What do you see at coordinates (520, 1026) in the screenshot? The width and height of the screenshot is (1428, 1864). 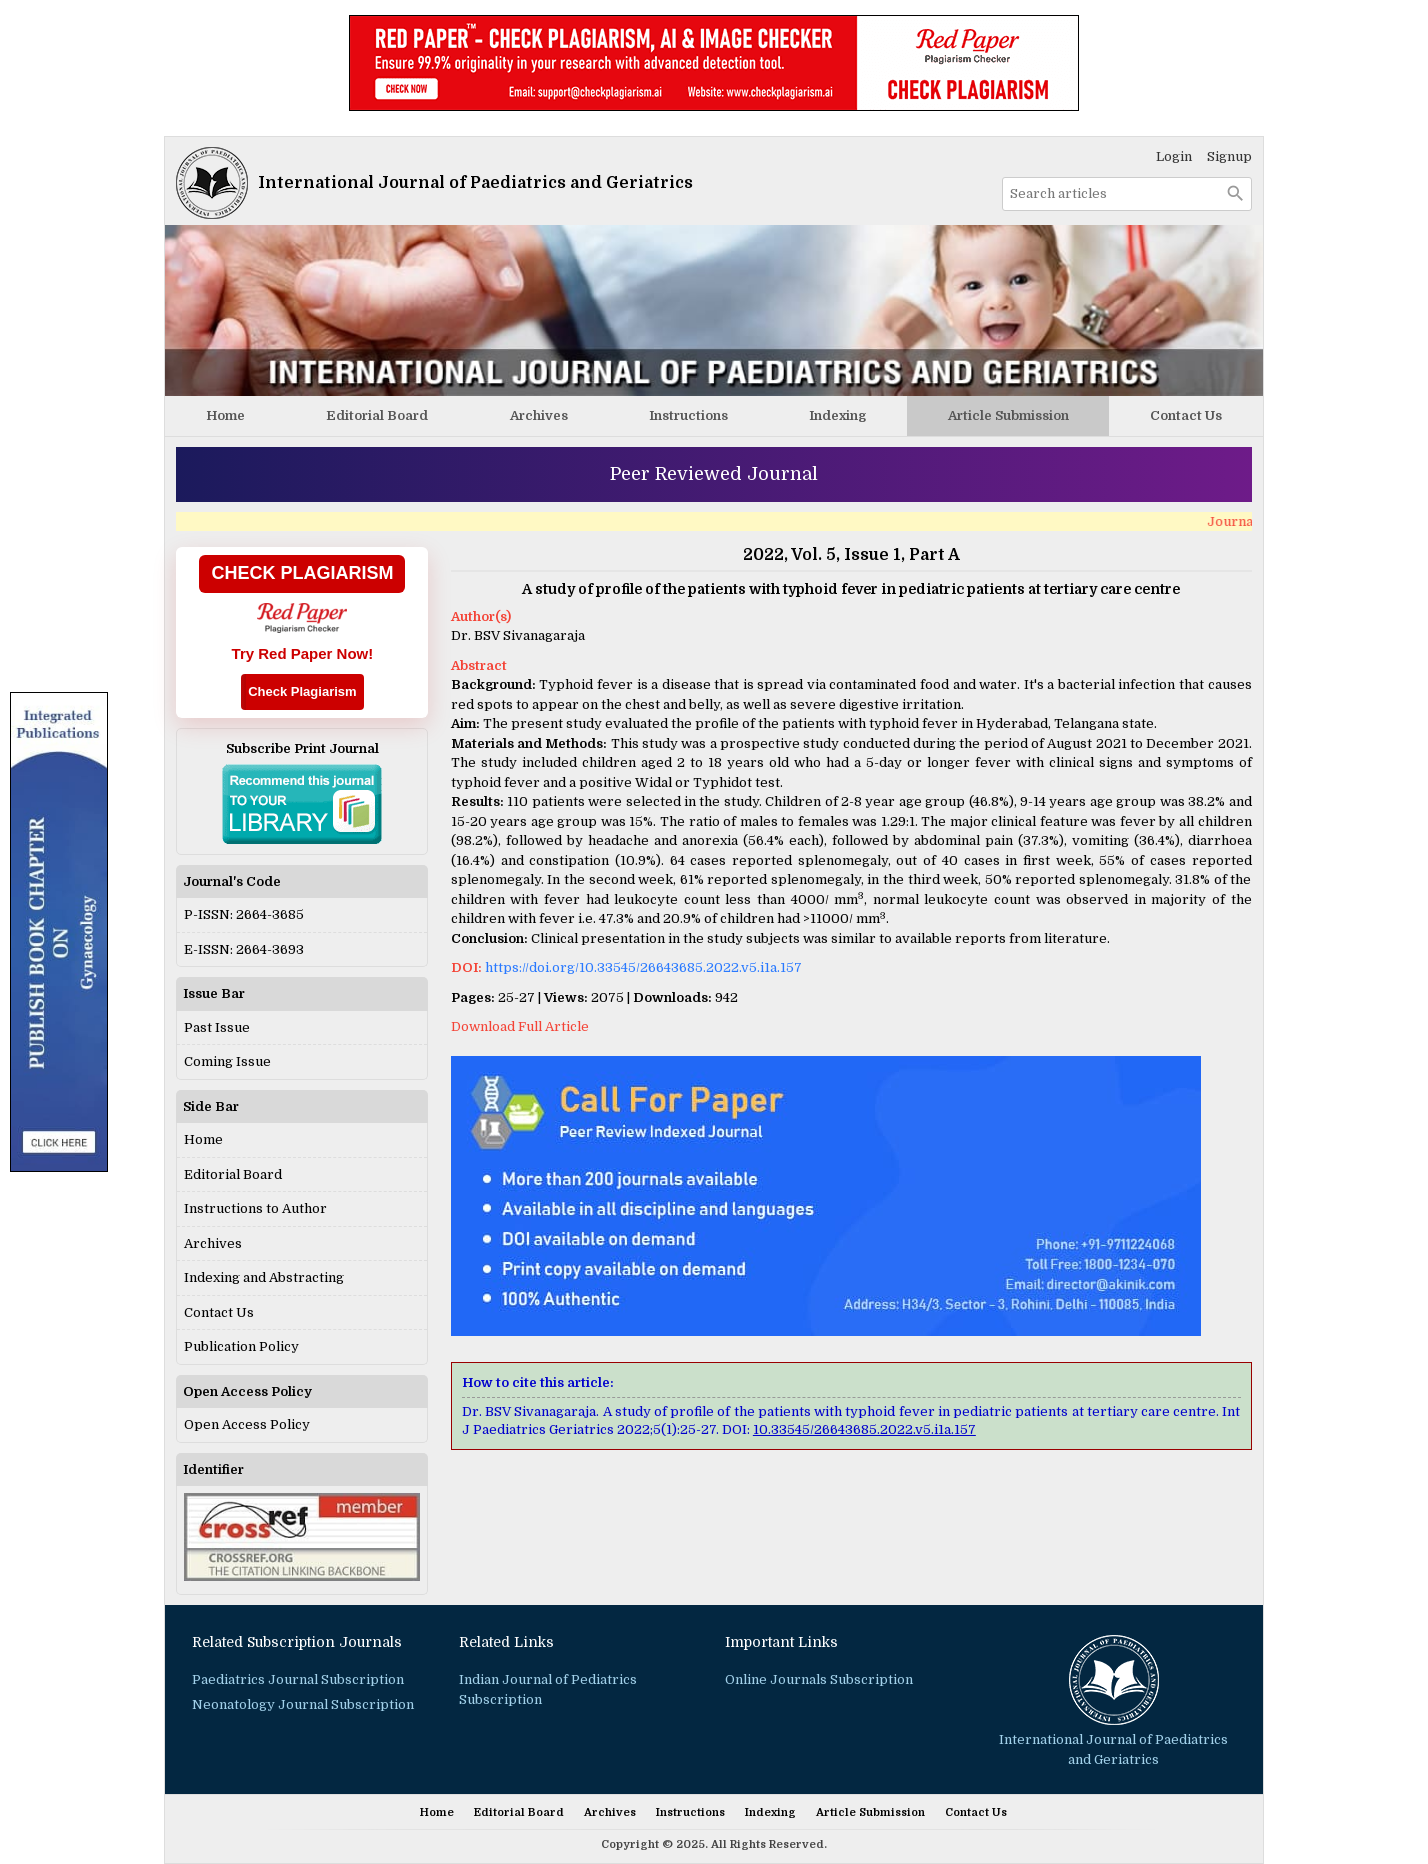 I see `Download Full Article` at bounding box center [520, 1026].